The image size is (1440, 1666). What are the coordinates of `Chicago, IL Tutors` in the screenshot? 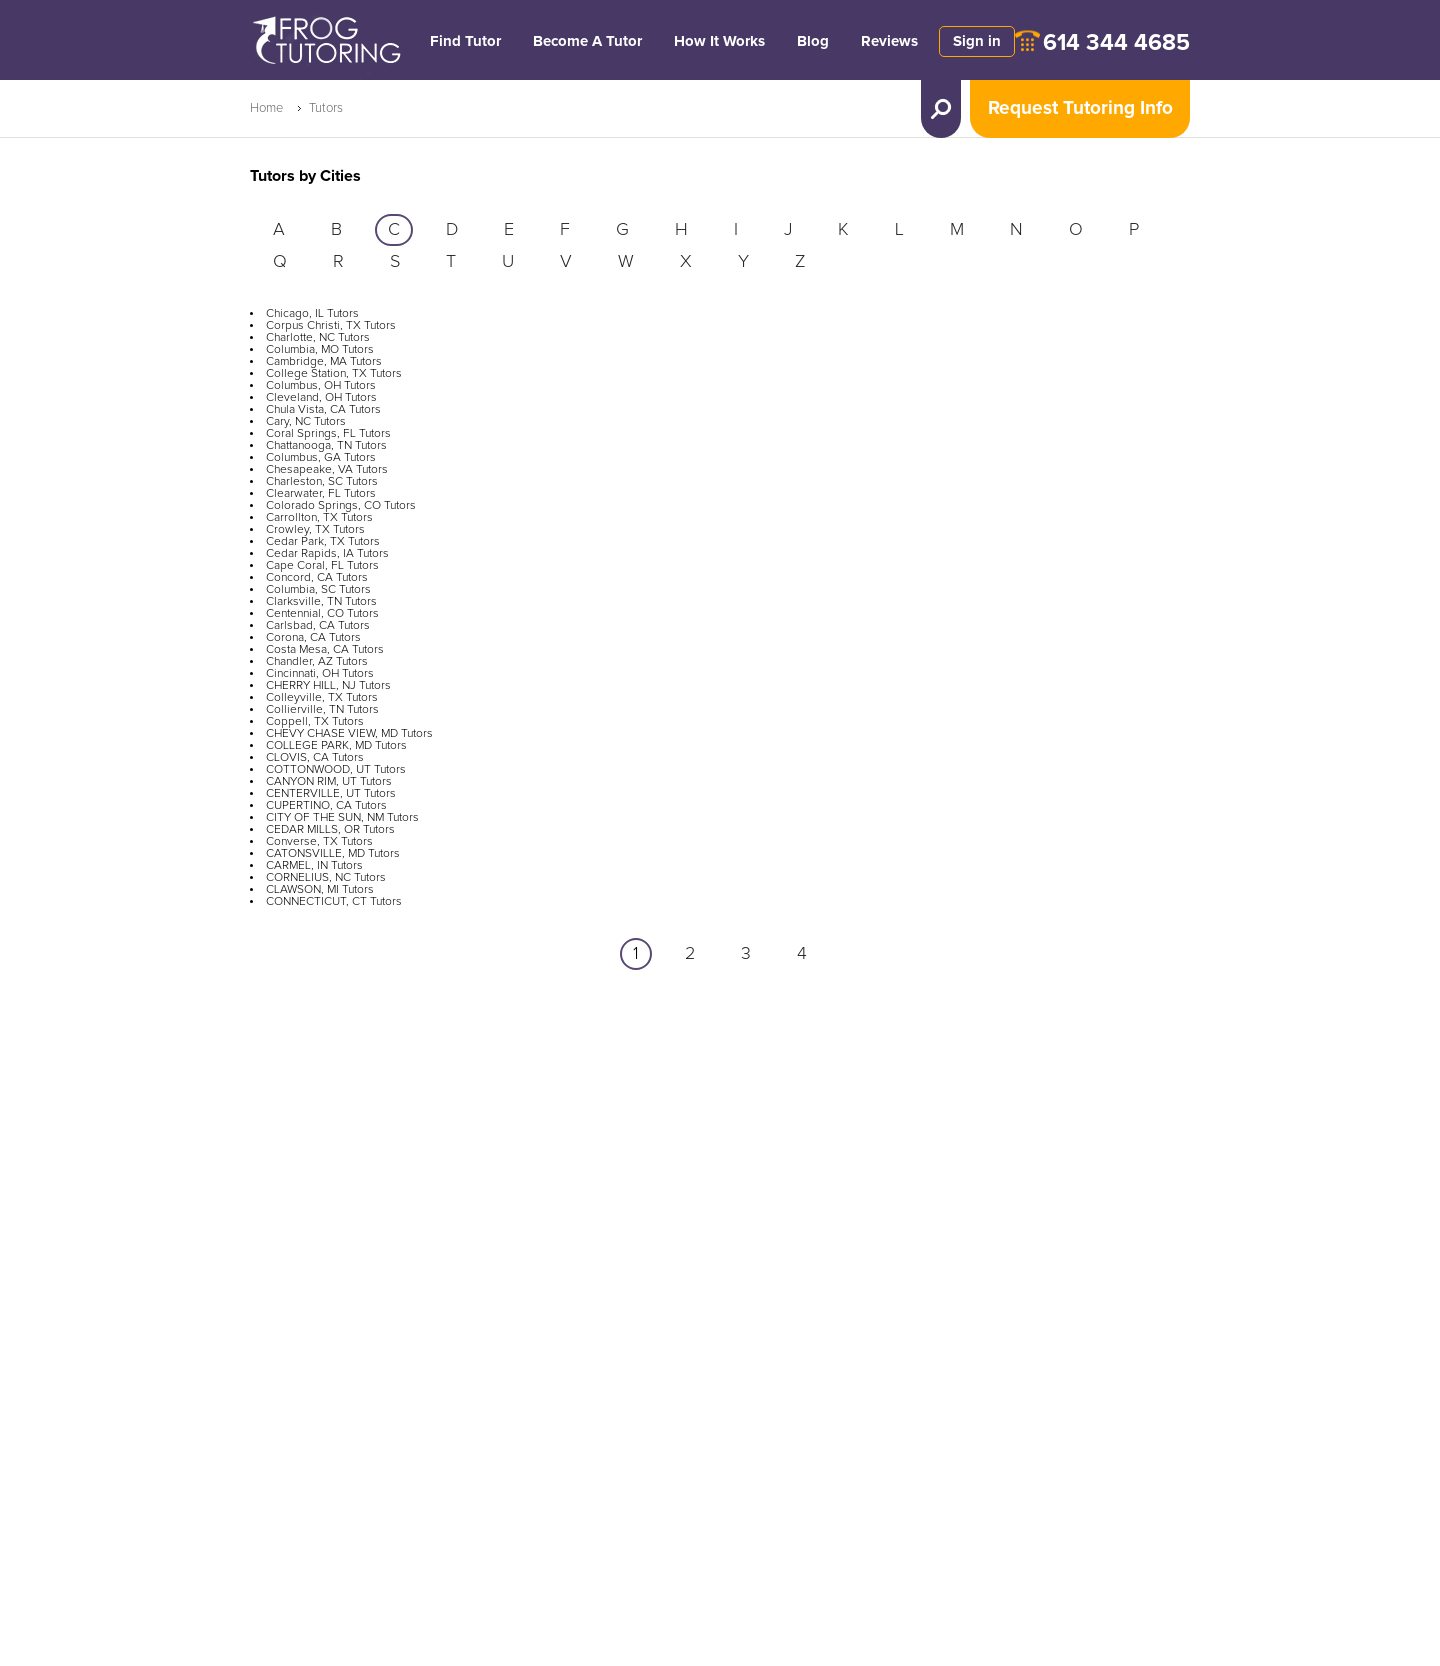 It's located at (312, 314).